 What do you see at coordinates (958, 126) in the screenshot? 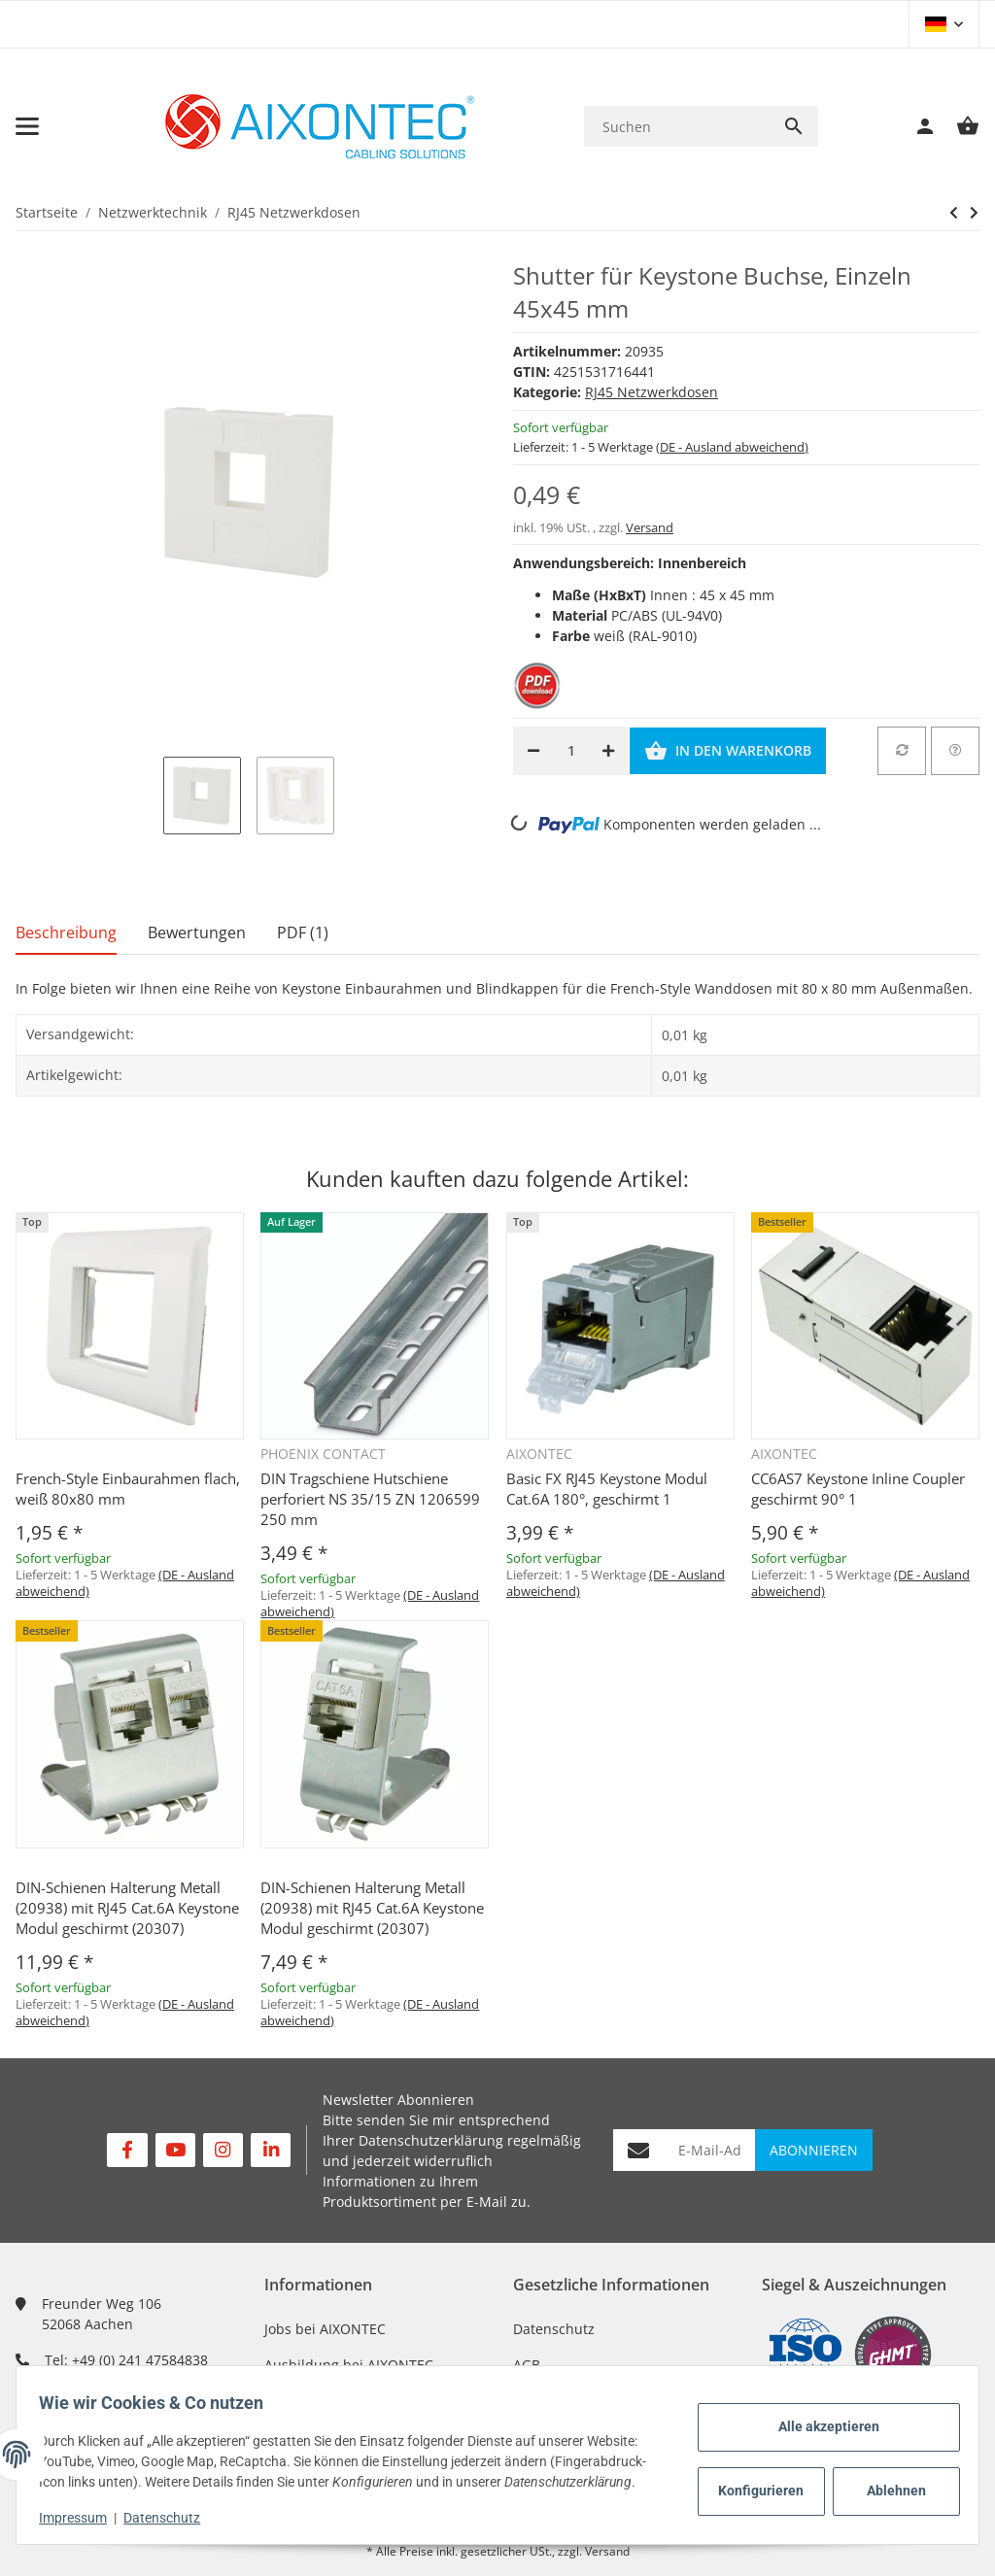
I see `[Warenkorb]` at bounding box center [958, 126].